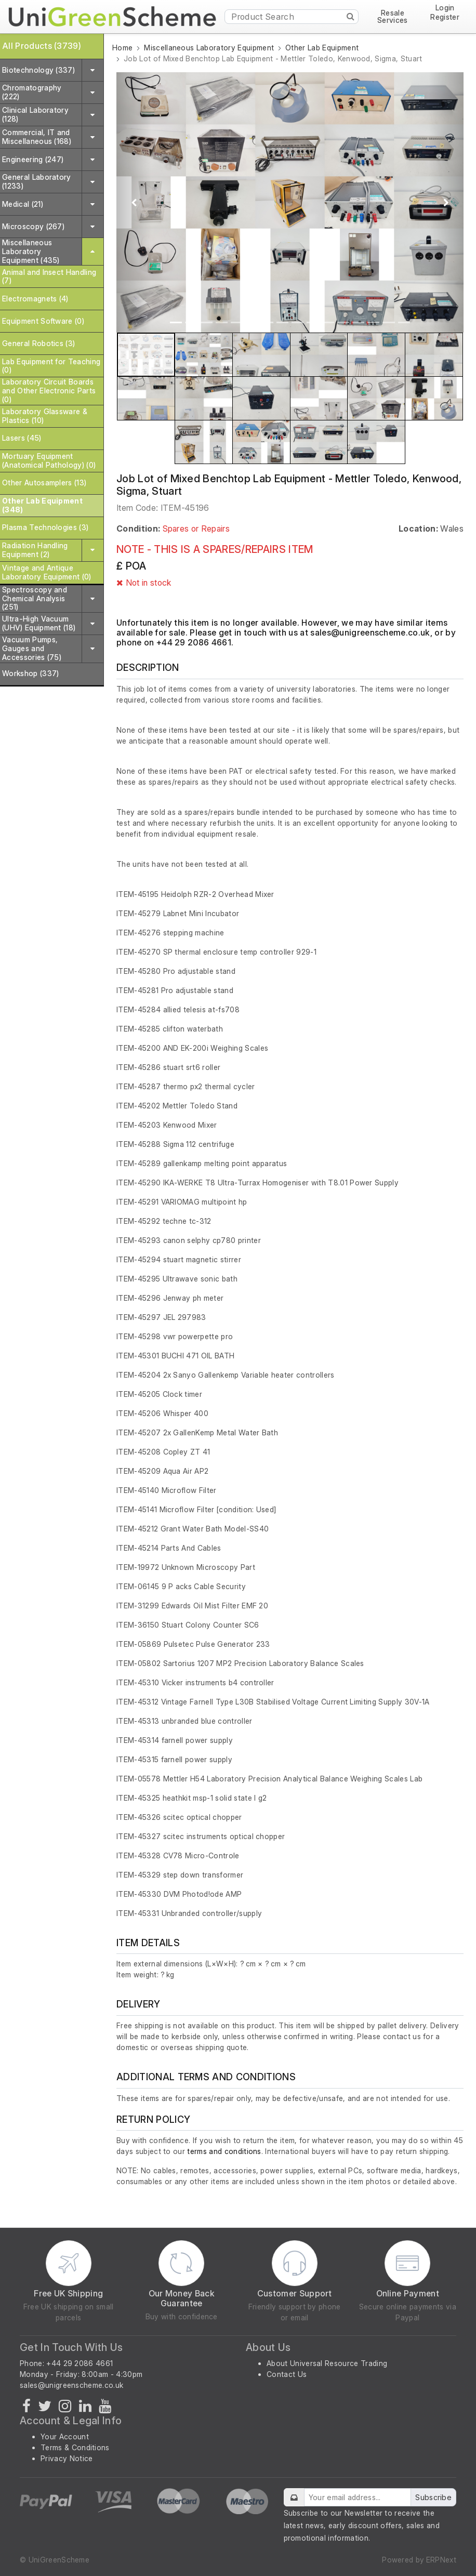  I want to click on ERPNext, so click(441, 2559).